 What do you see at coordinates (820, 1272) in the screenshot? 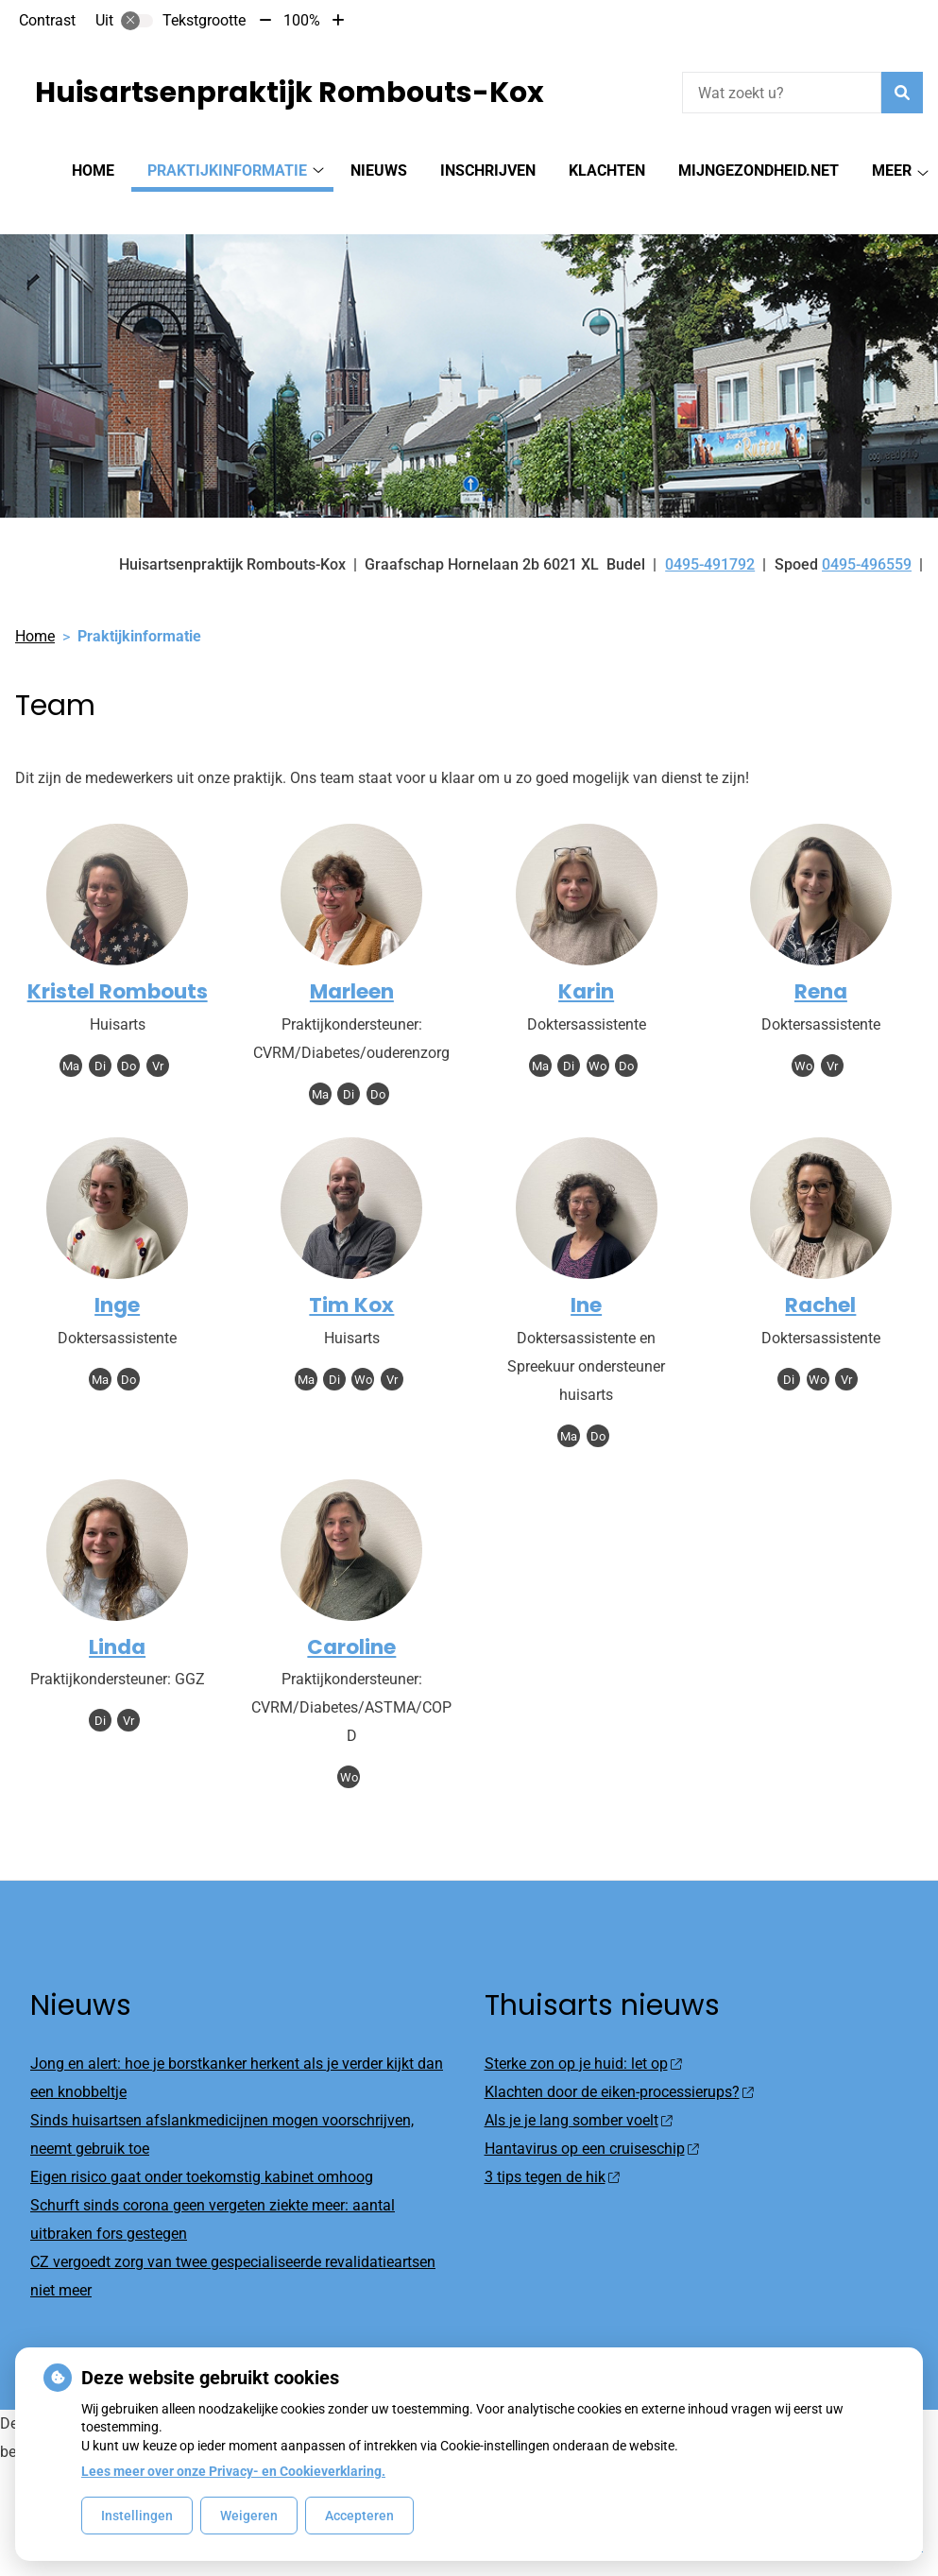
I see `Rachel` at bounding box center [820, 1272].